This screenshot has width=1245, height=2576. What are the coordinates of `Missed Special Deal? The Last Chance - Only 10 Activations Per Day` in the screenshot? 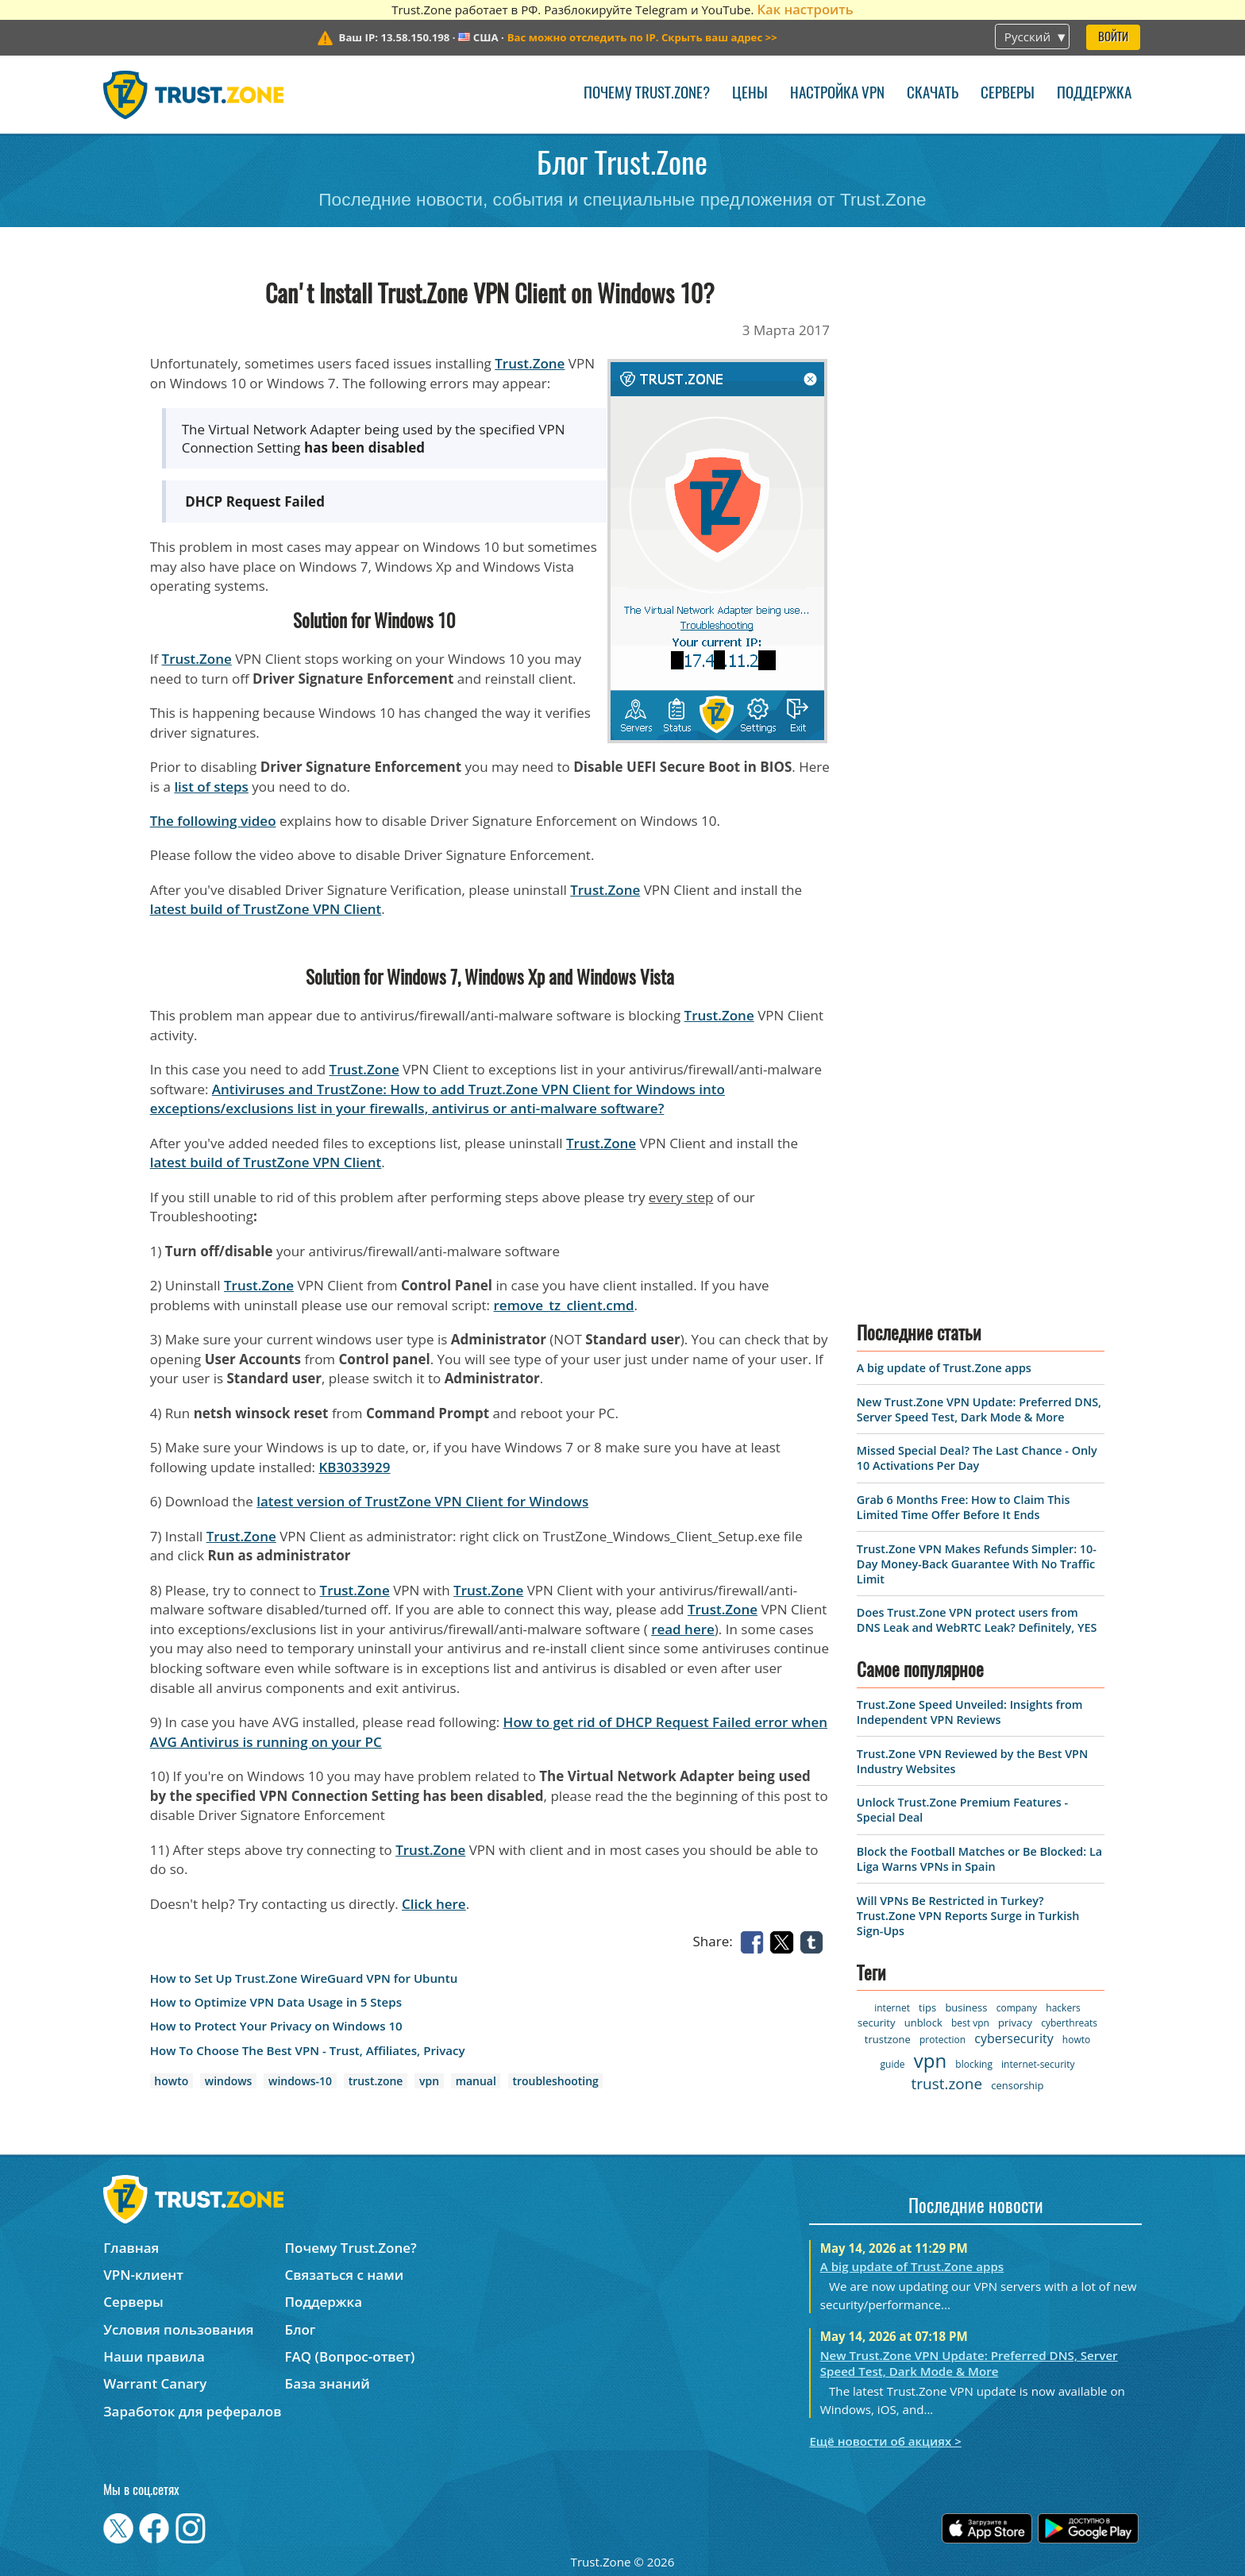 It's located at (977, 1458).